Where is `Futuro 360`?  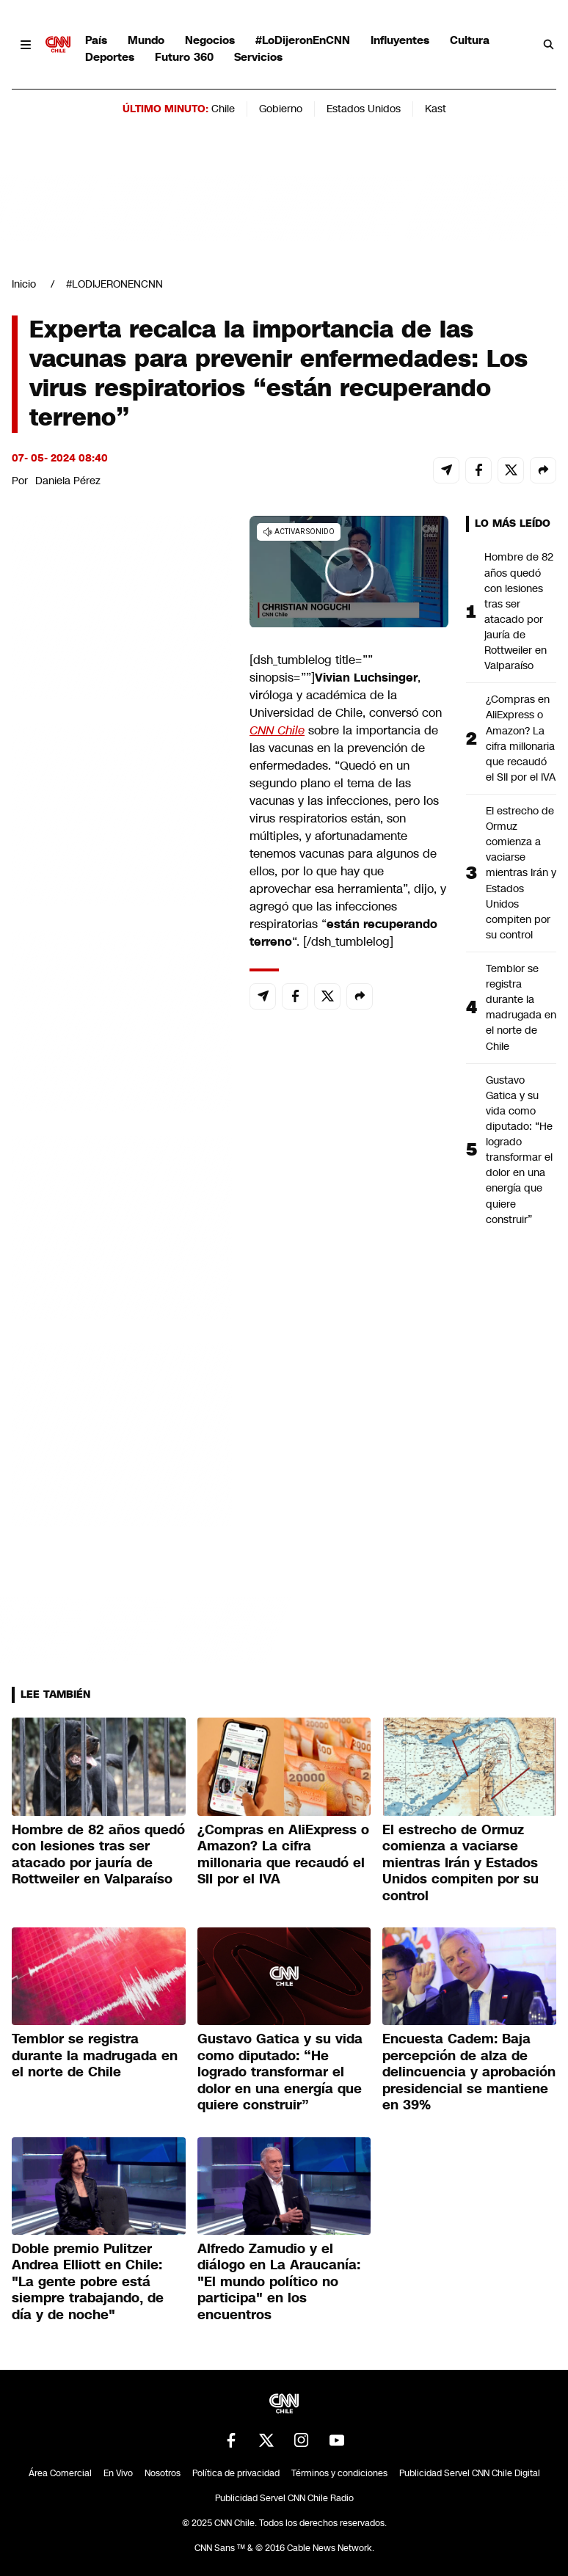 Futuro 360 is located at coordinates (184, 57).